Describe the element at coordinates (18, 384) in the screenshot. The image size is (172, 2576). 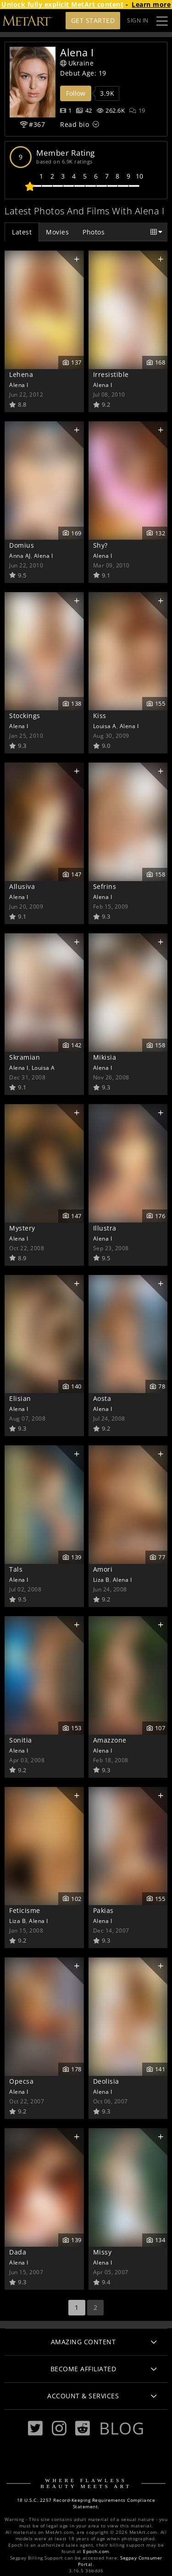
I see `Alena I` at that location.